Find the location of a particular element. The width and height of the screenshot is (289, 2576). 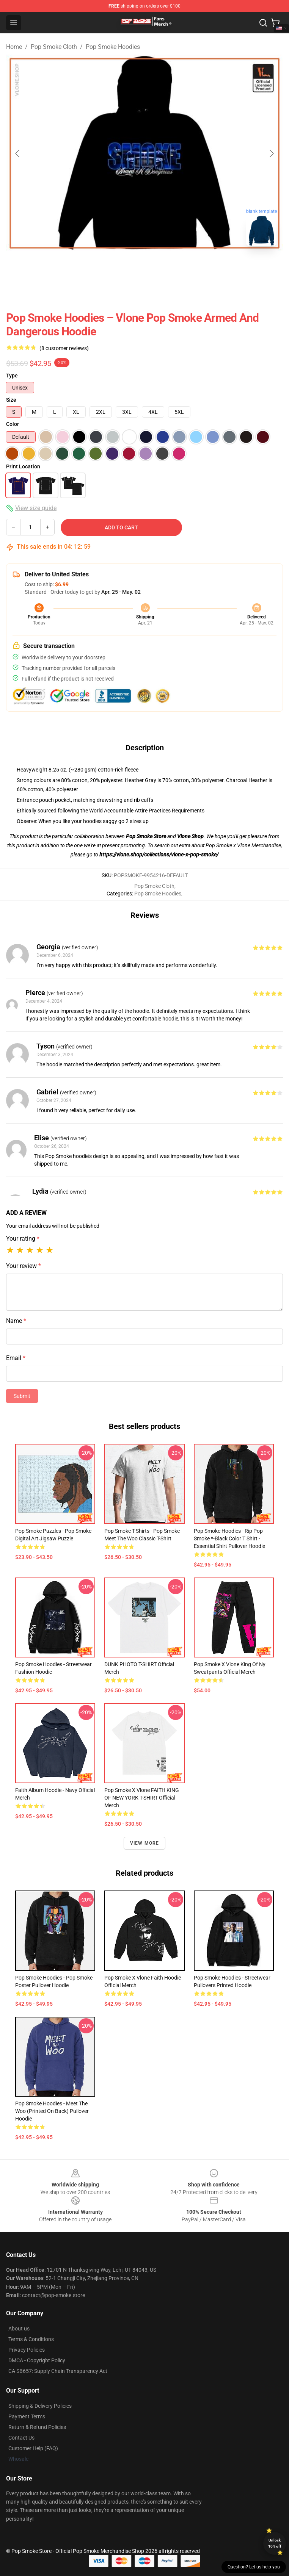

Type is located at coordinates (12, 375).